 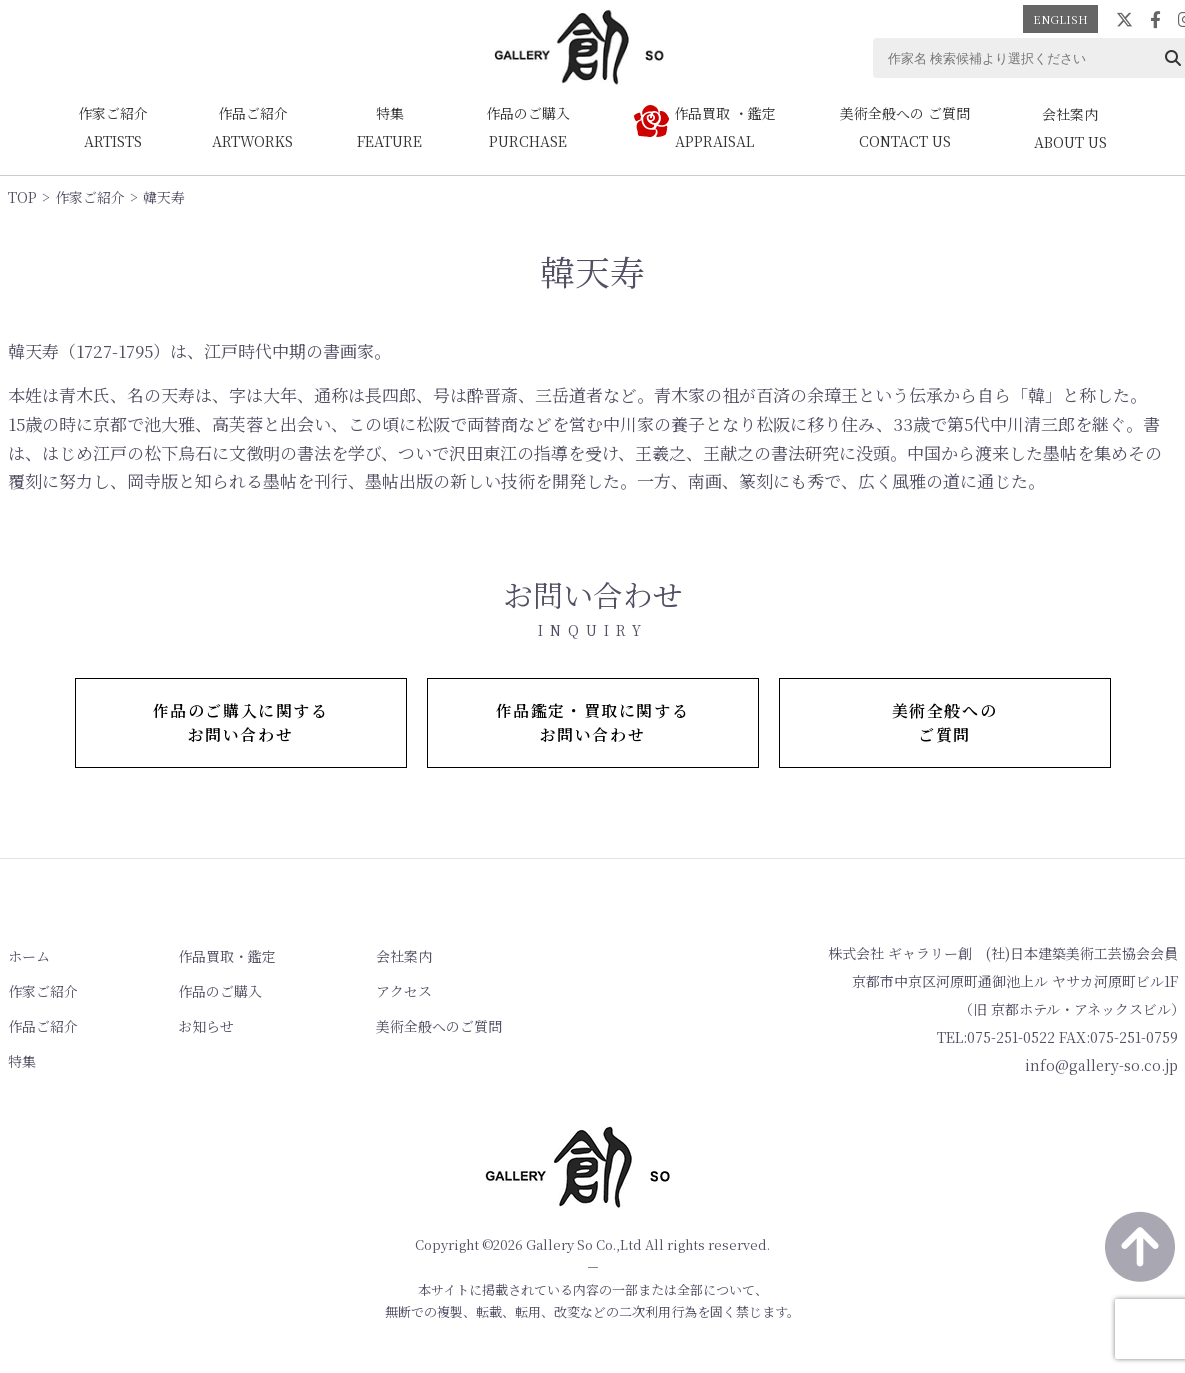 What do you see at coordinates (220, 991) in the screenshot?
I see `作品のご購入` at bounding box center [220, 991].